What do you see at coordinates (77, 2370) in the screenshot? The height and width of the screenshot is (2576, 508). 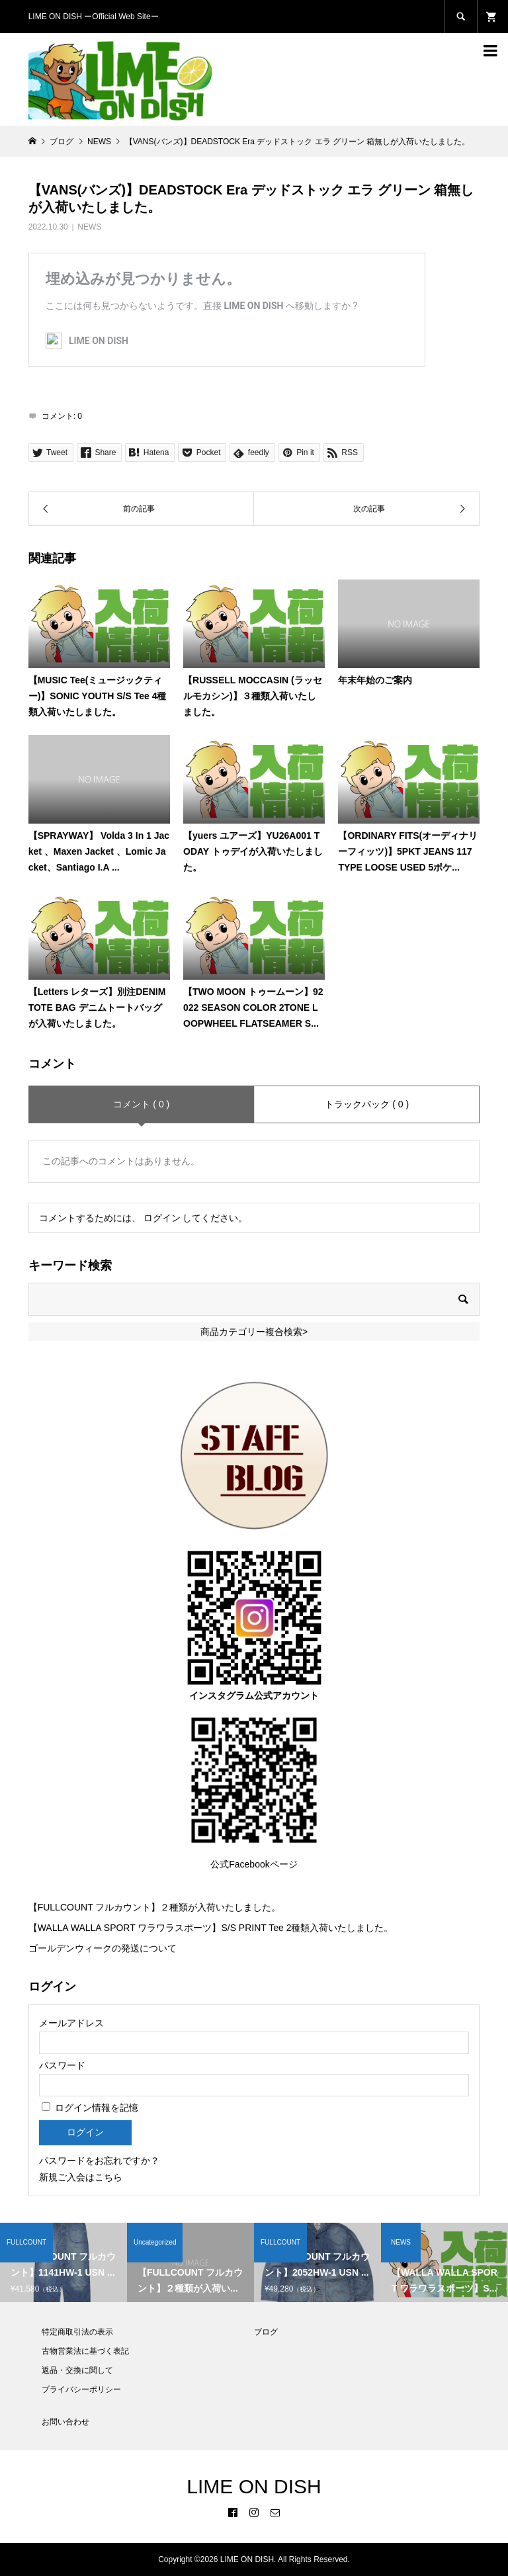 I see `返品・交換に関して` at bounding box center [77, 2370].